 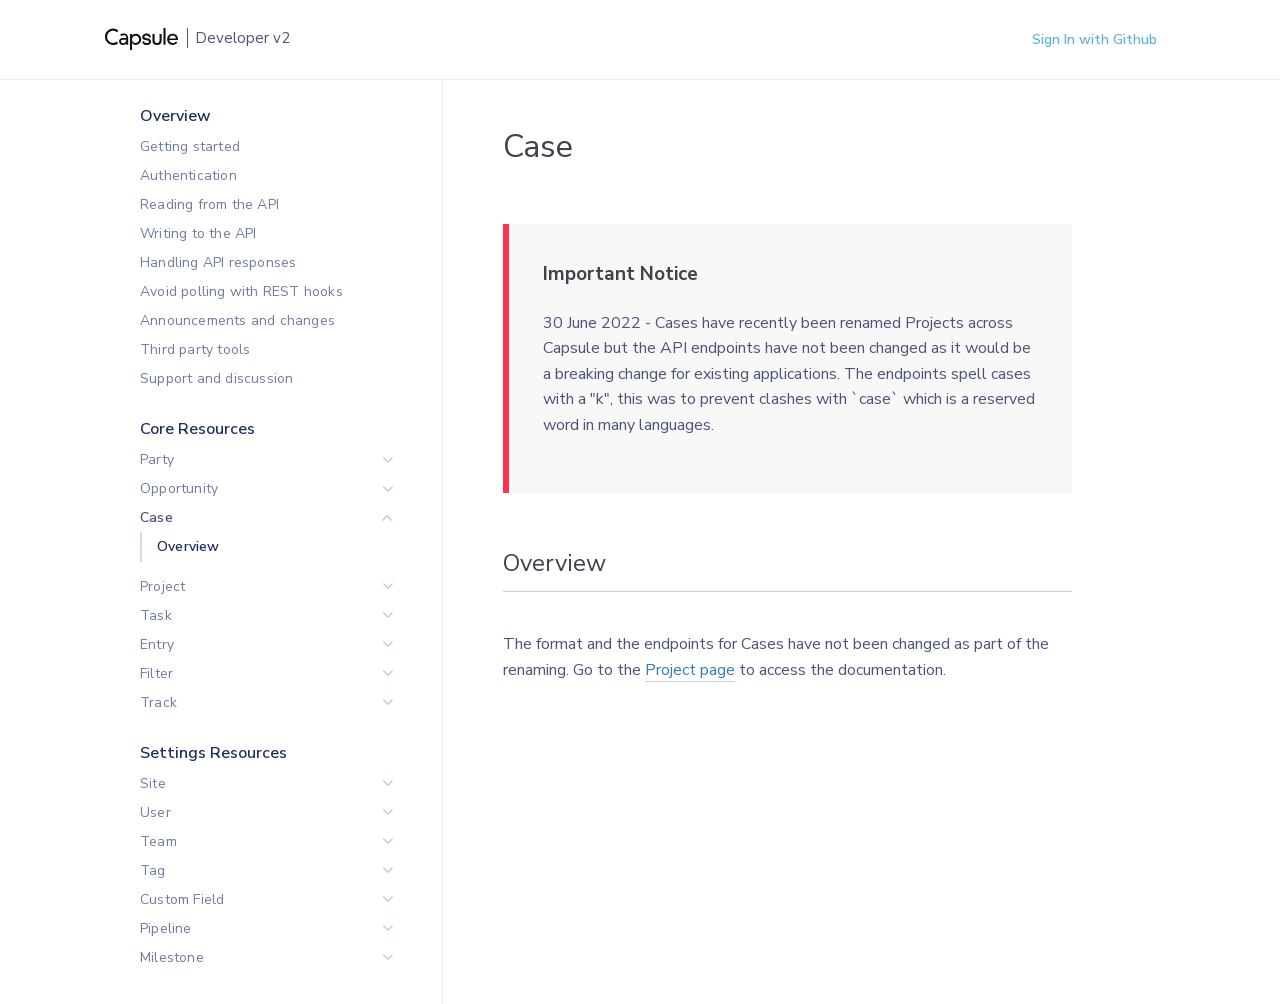 What do you see at coordinates (241, 291) in the screenshot?
I see `Avoid polling with REST hooks` at bounding box center [241, 291].